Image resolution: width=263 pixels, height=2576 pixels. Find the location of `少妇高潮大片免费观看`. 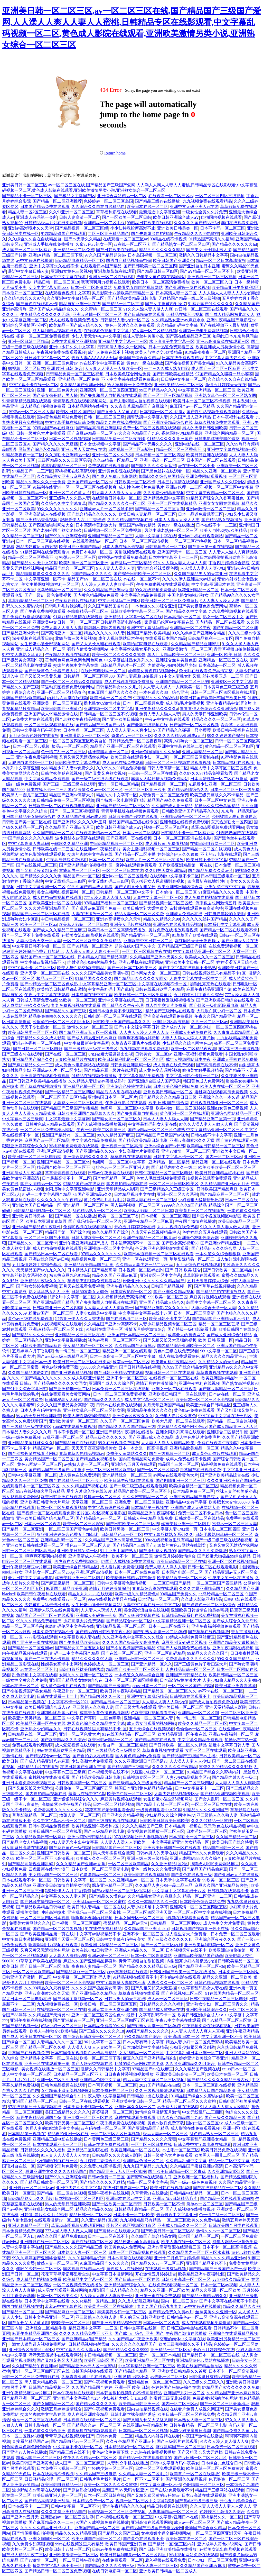

少妇高潮大片免费观看 is located at coordinates (138, 1151).